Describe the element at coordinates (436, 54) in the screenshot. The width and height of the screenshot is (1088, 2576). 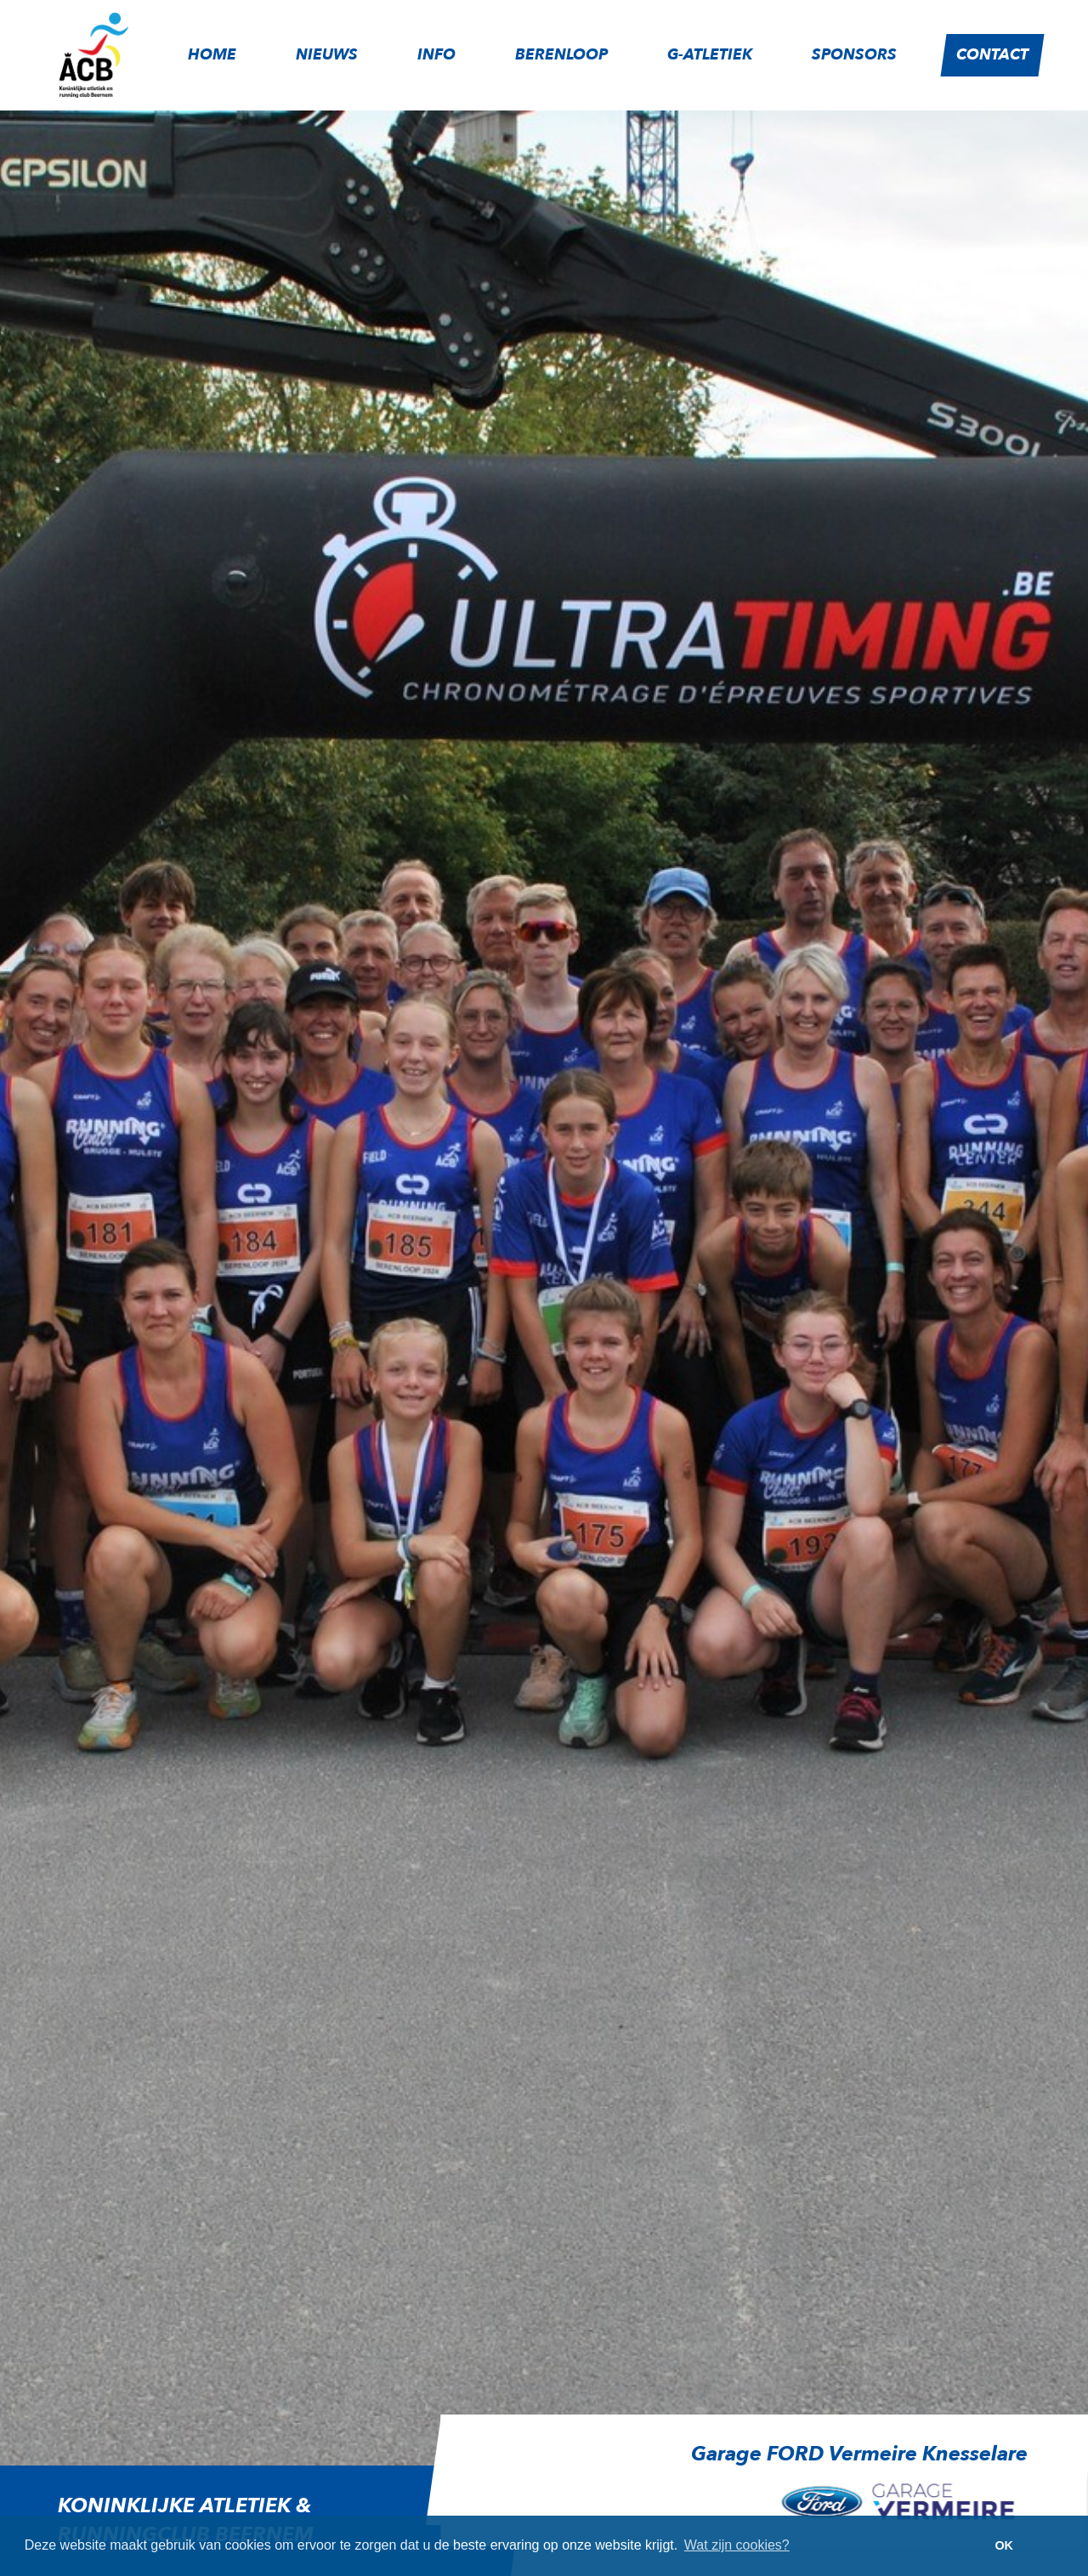
I see `Info` at that location.